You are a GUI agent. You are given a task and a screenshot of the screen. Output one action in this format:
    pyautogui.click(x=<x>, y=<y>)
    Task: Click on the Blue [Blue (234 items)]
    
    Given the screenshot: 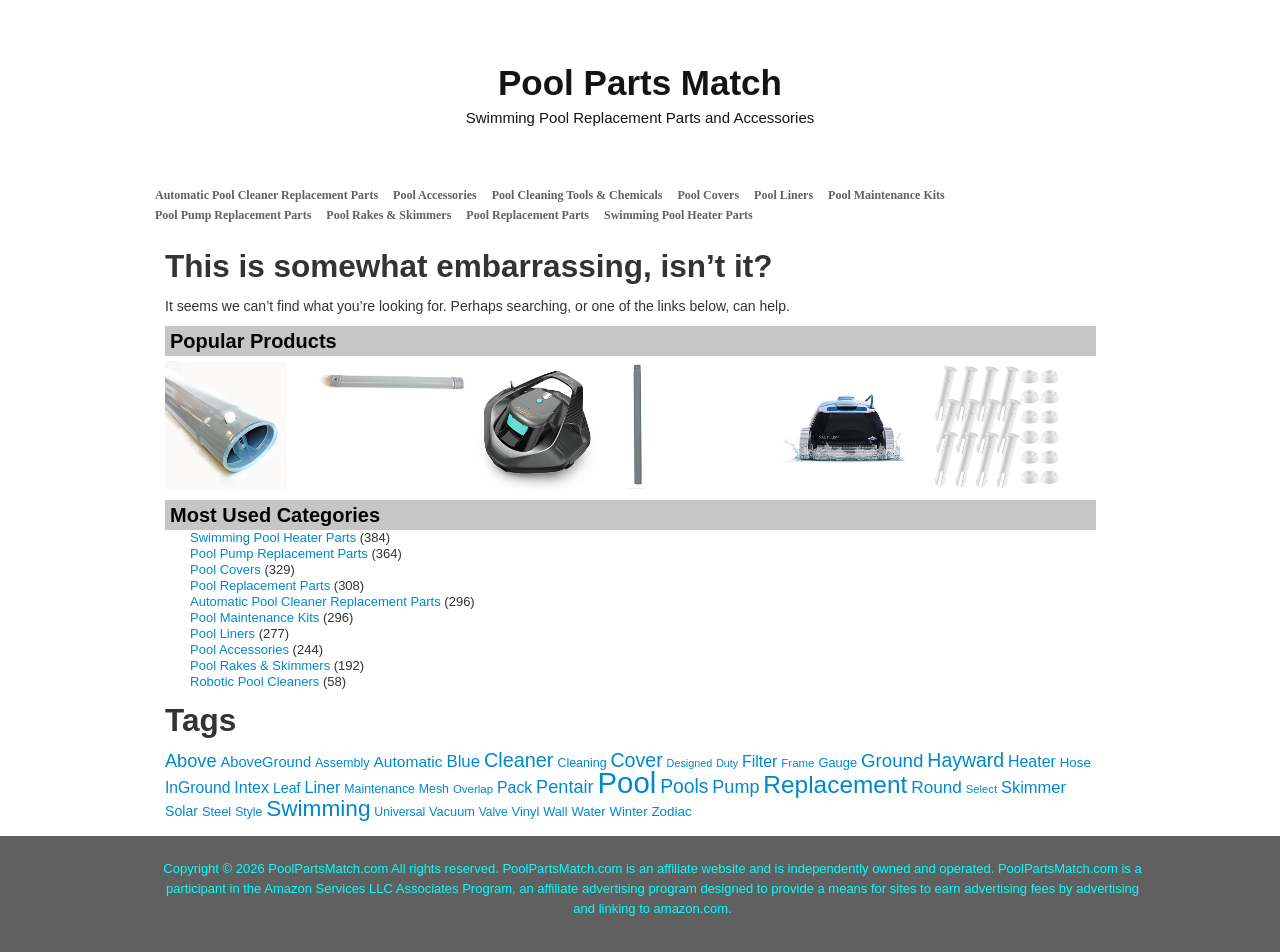 What is the action you would take?
    pyautogui.click(x=463, y=761)
    